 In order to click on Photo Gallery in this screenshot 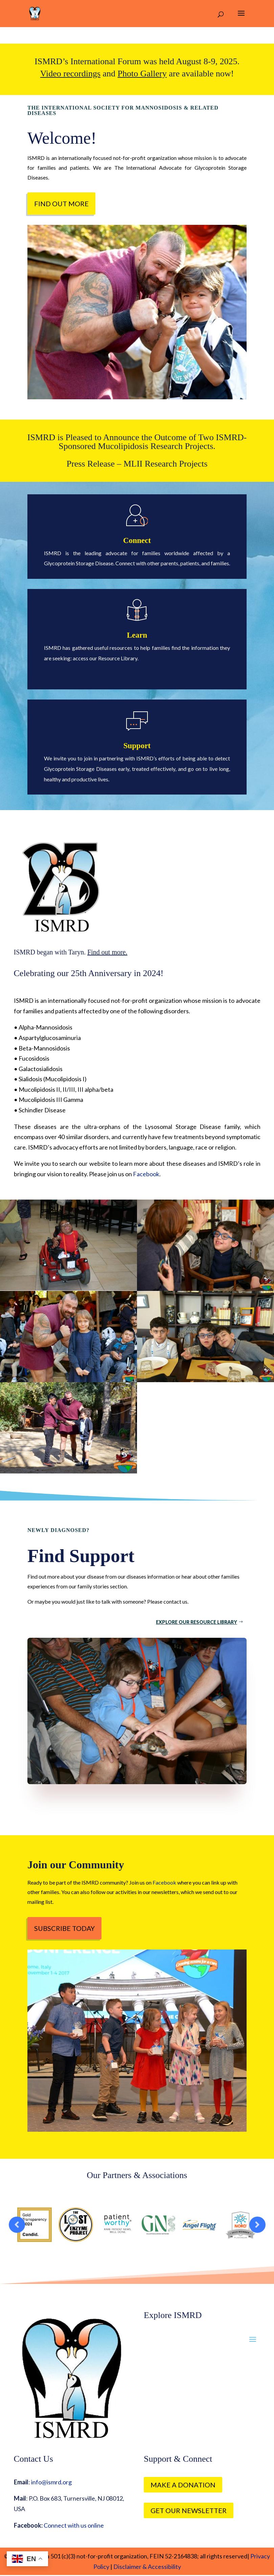, I will do `click(142, 73)`.